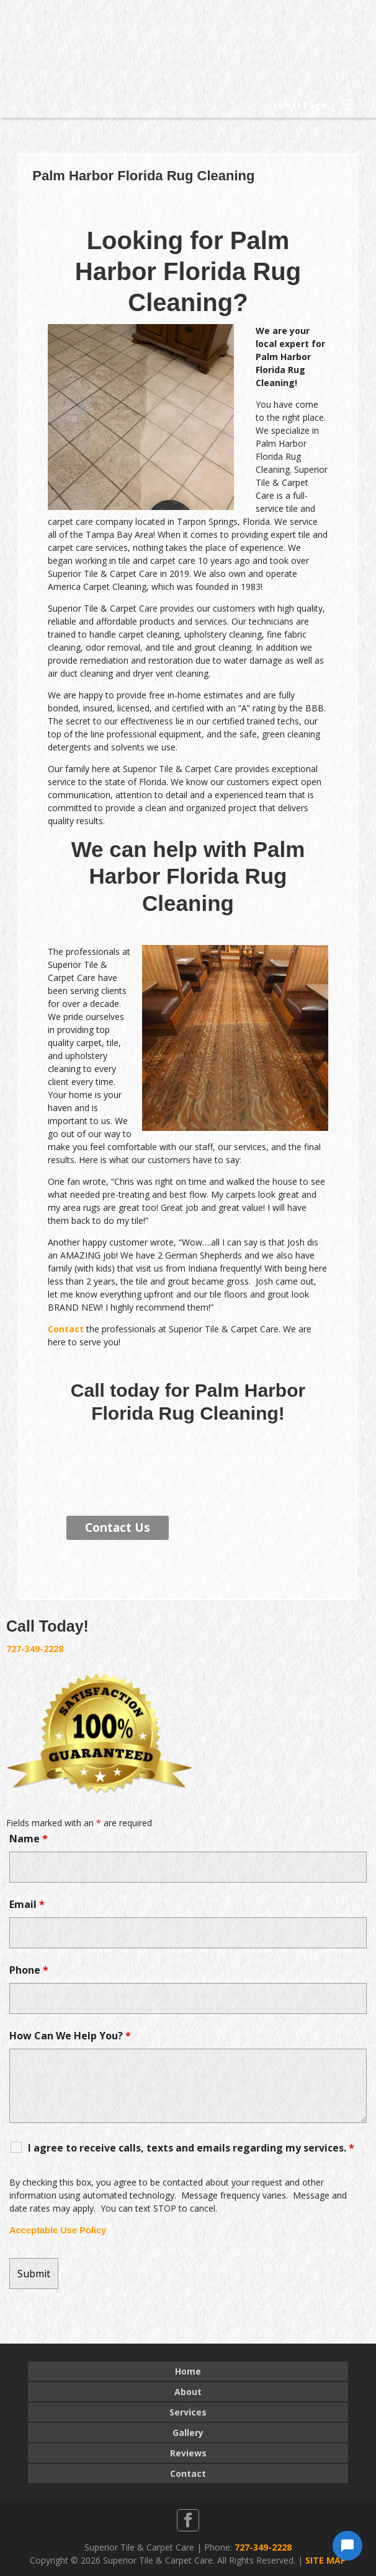  Describe the element at coordinates (28, 1838) in the screenshot. I see `Name` at that location.